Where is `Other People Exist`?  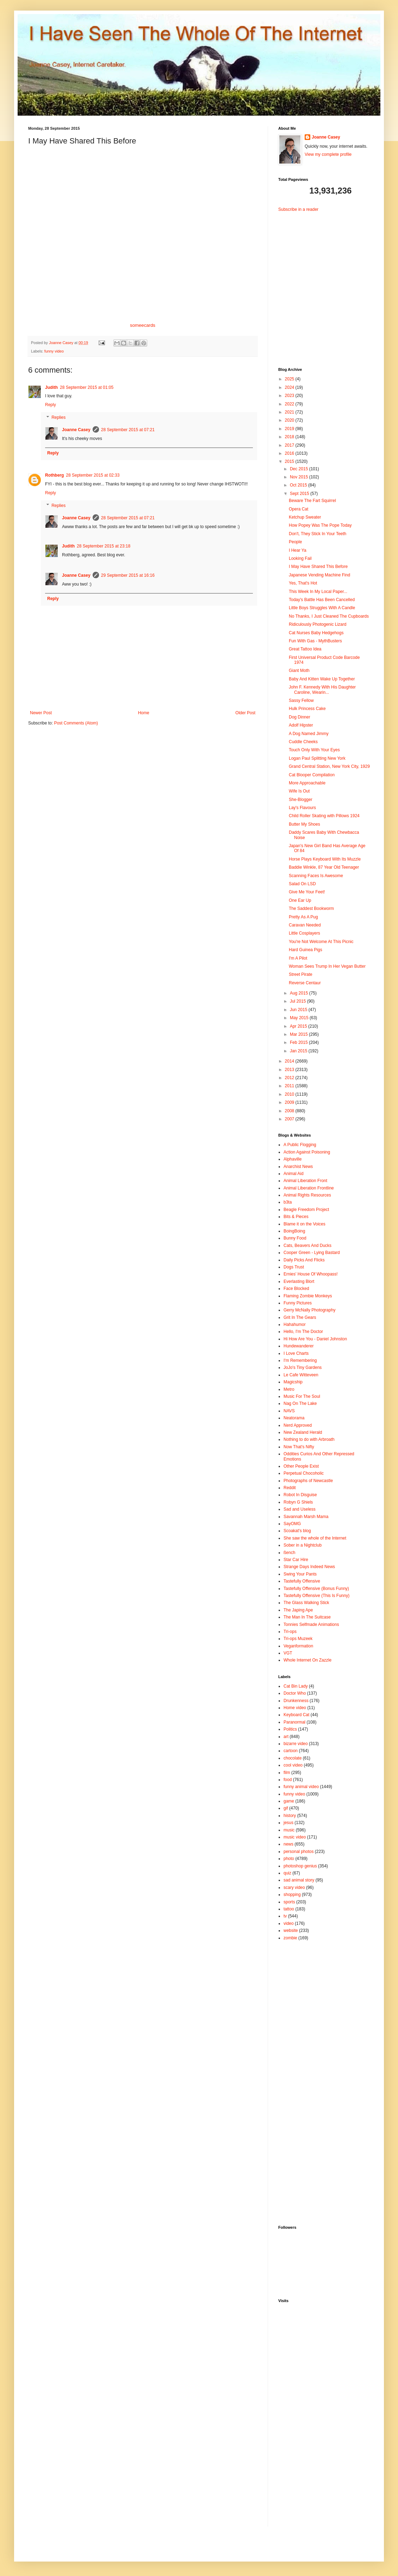
Other People Exist is located at coordinates (301, 1466).